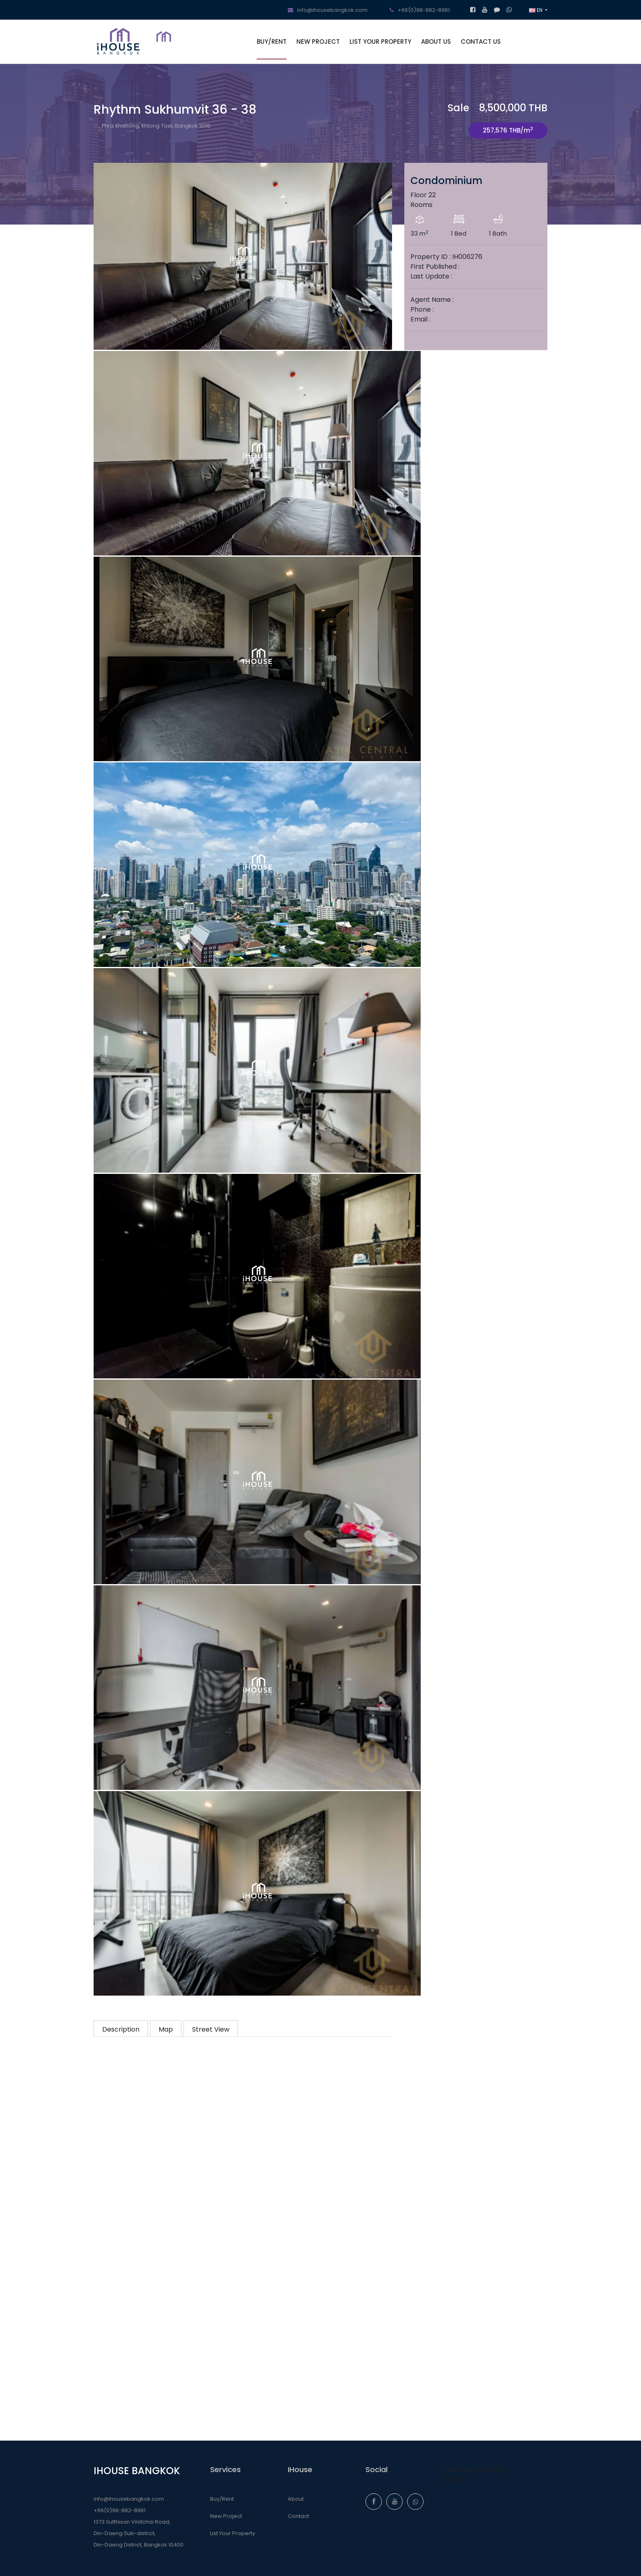  Describe the element at coordinates (120, 2029) in the screenshot. I see `Description` at that location.